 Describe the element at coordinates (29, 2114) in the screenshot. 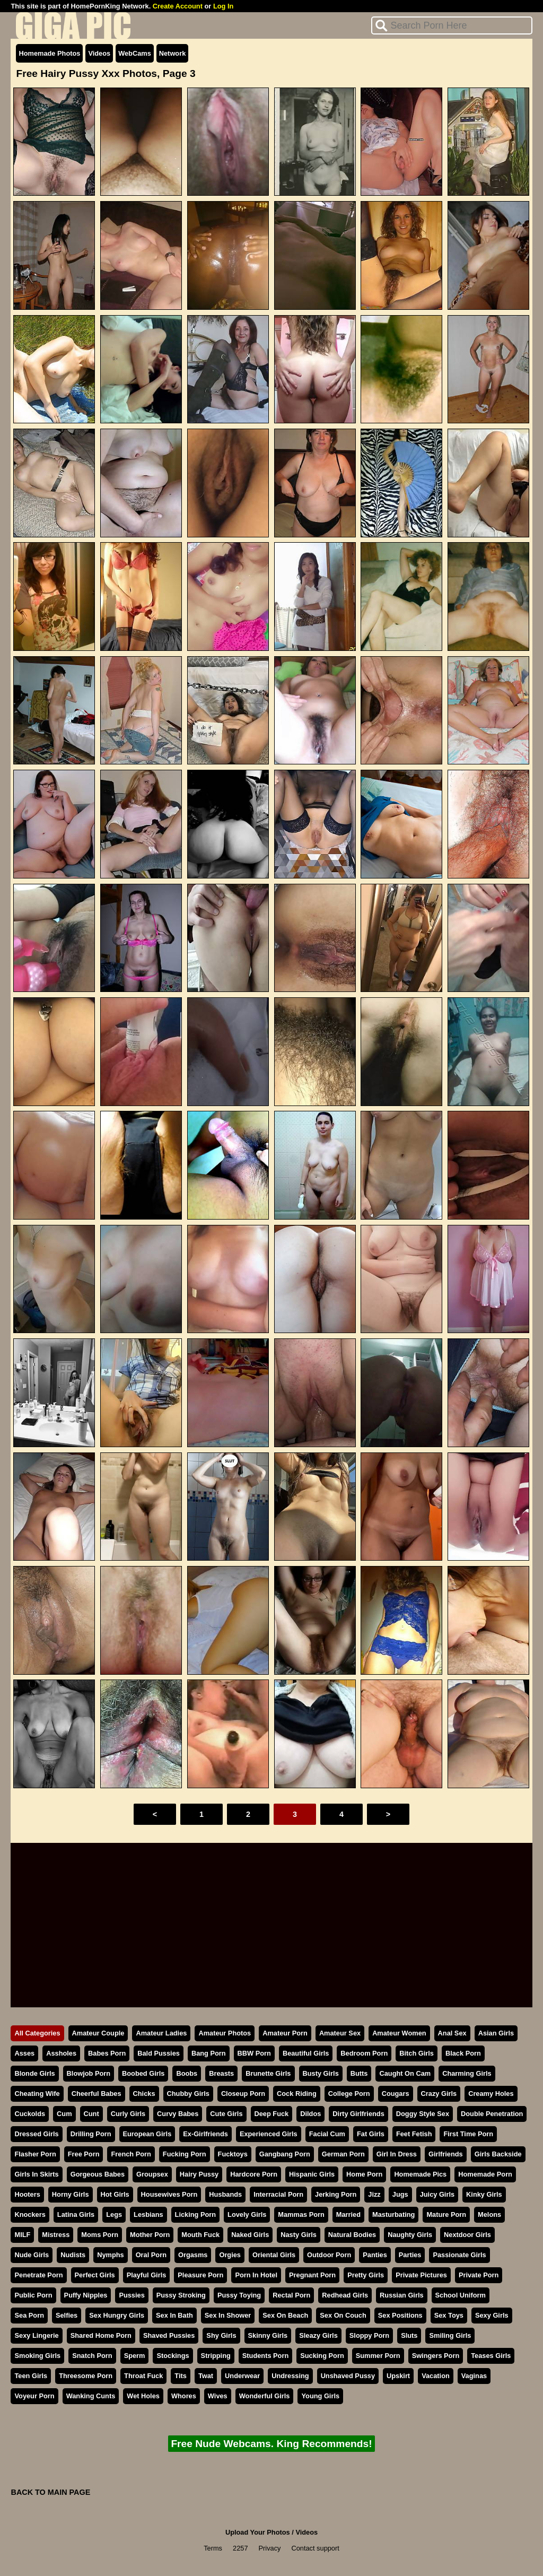

I see `Cuckolds` at that location.